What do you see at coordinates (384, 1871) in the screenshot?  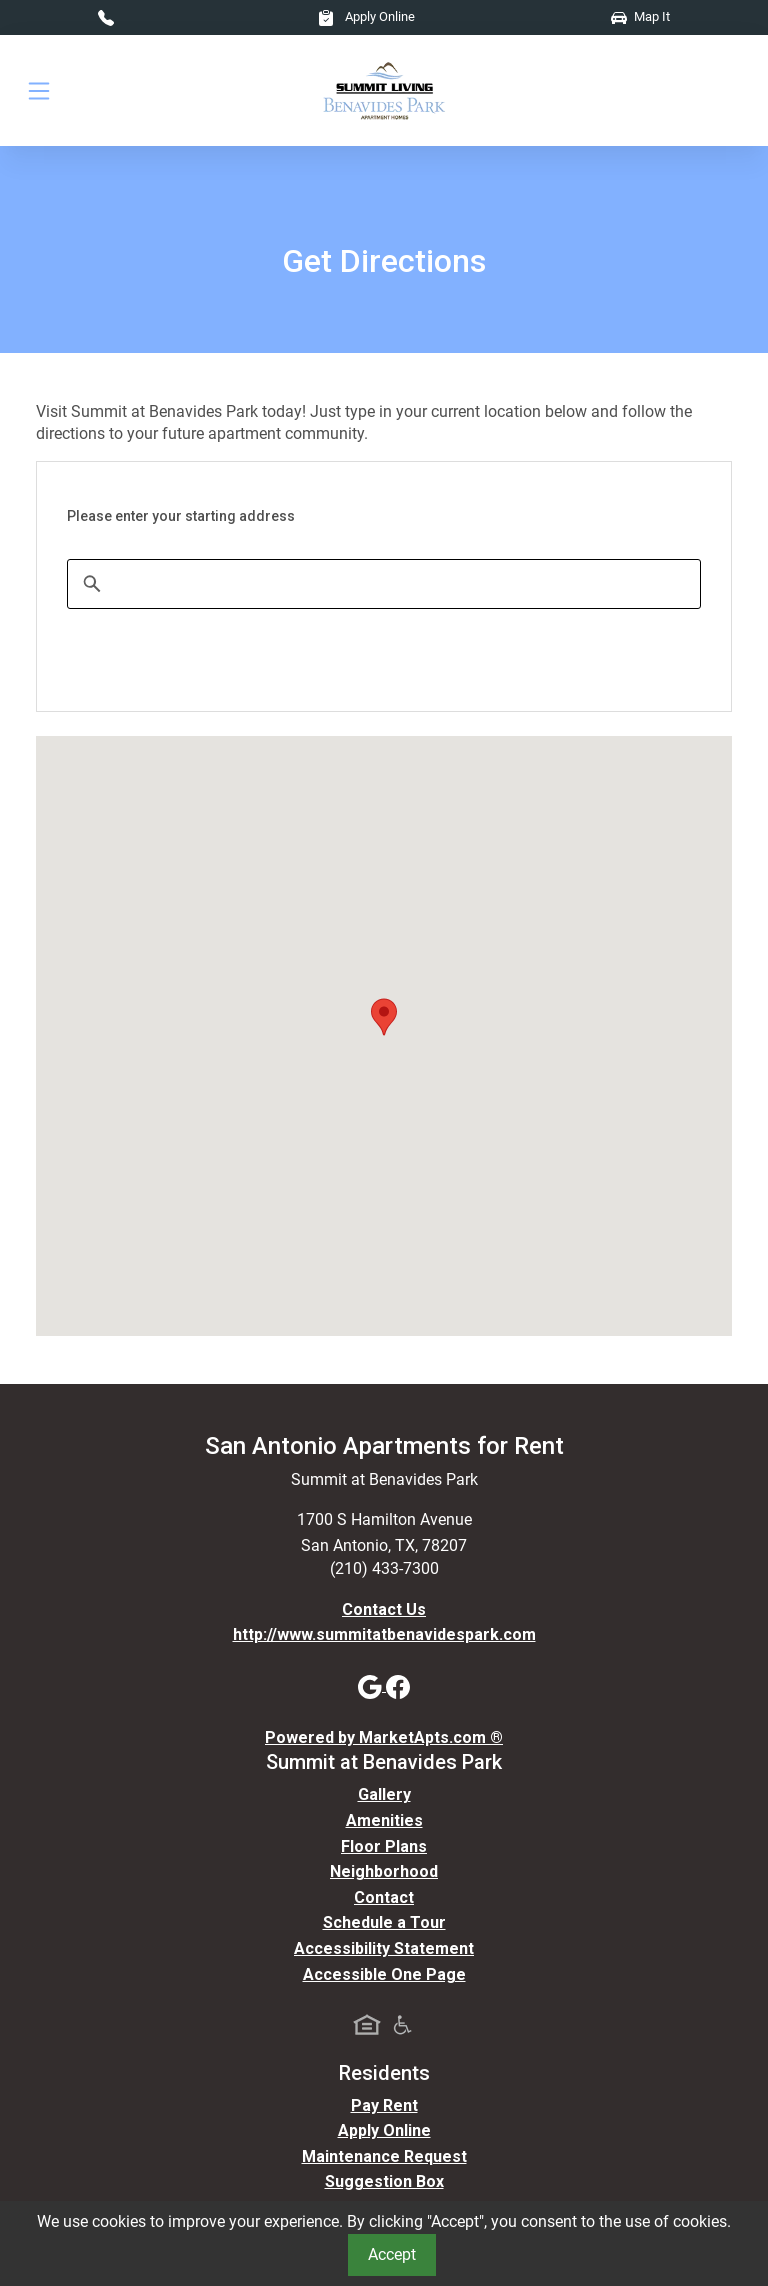 I see `Neighborhood [See Neighborhood]` at bounding box center [384, 1871].